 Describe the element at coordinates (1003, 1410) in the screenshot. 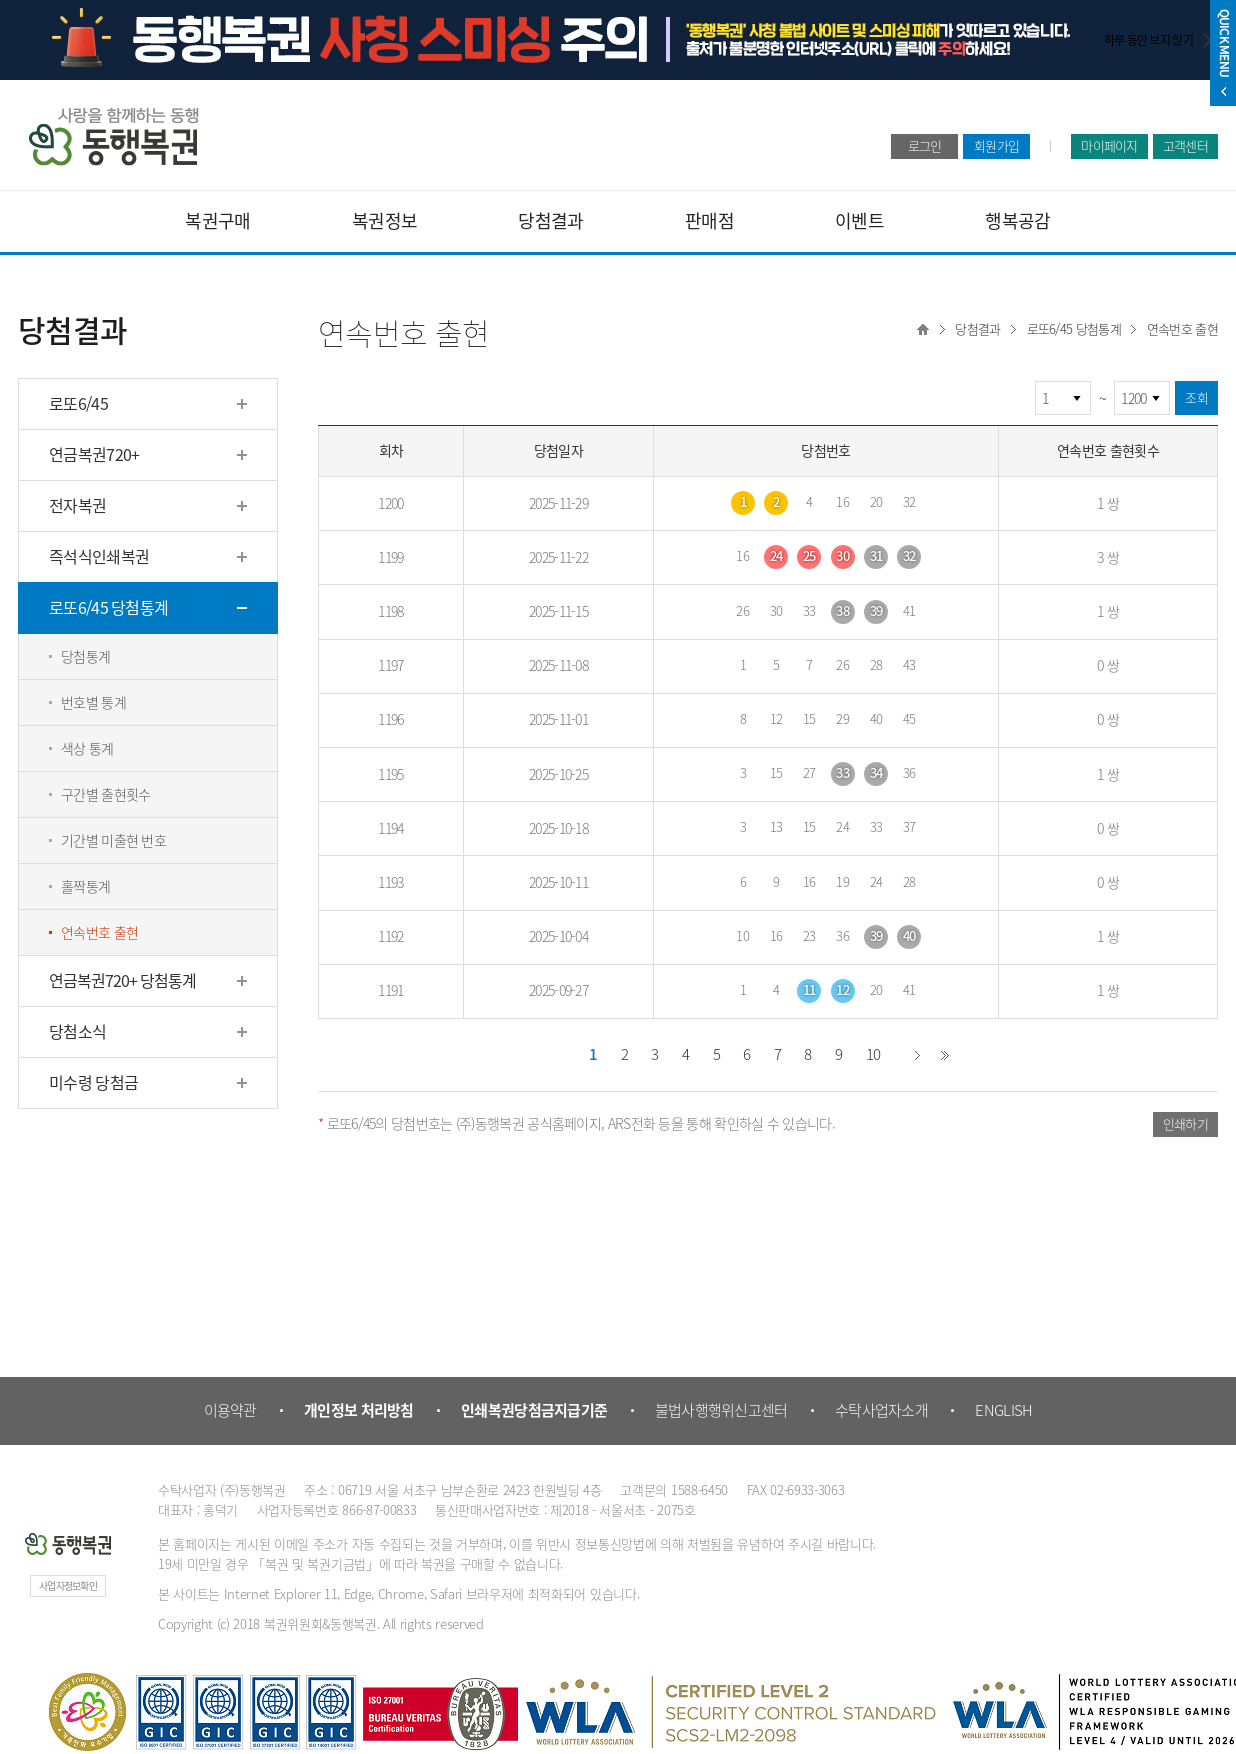

I see `ENGLISH` at that location.